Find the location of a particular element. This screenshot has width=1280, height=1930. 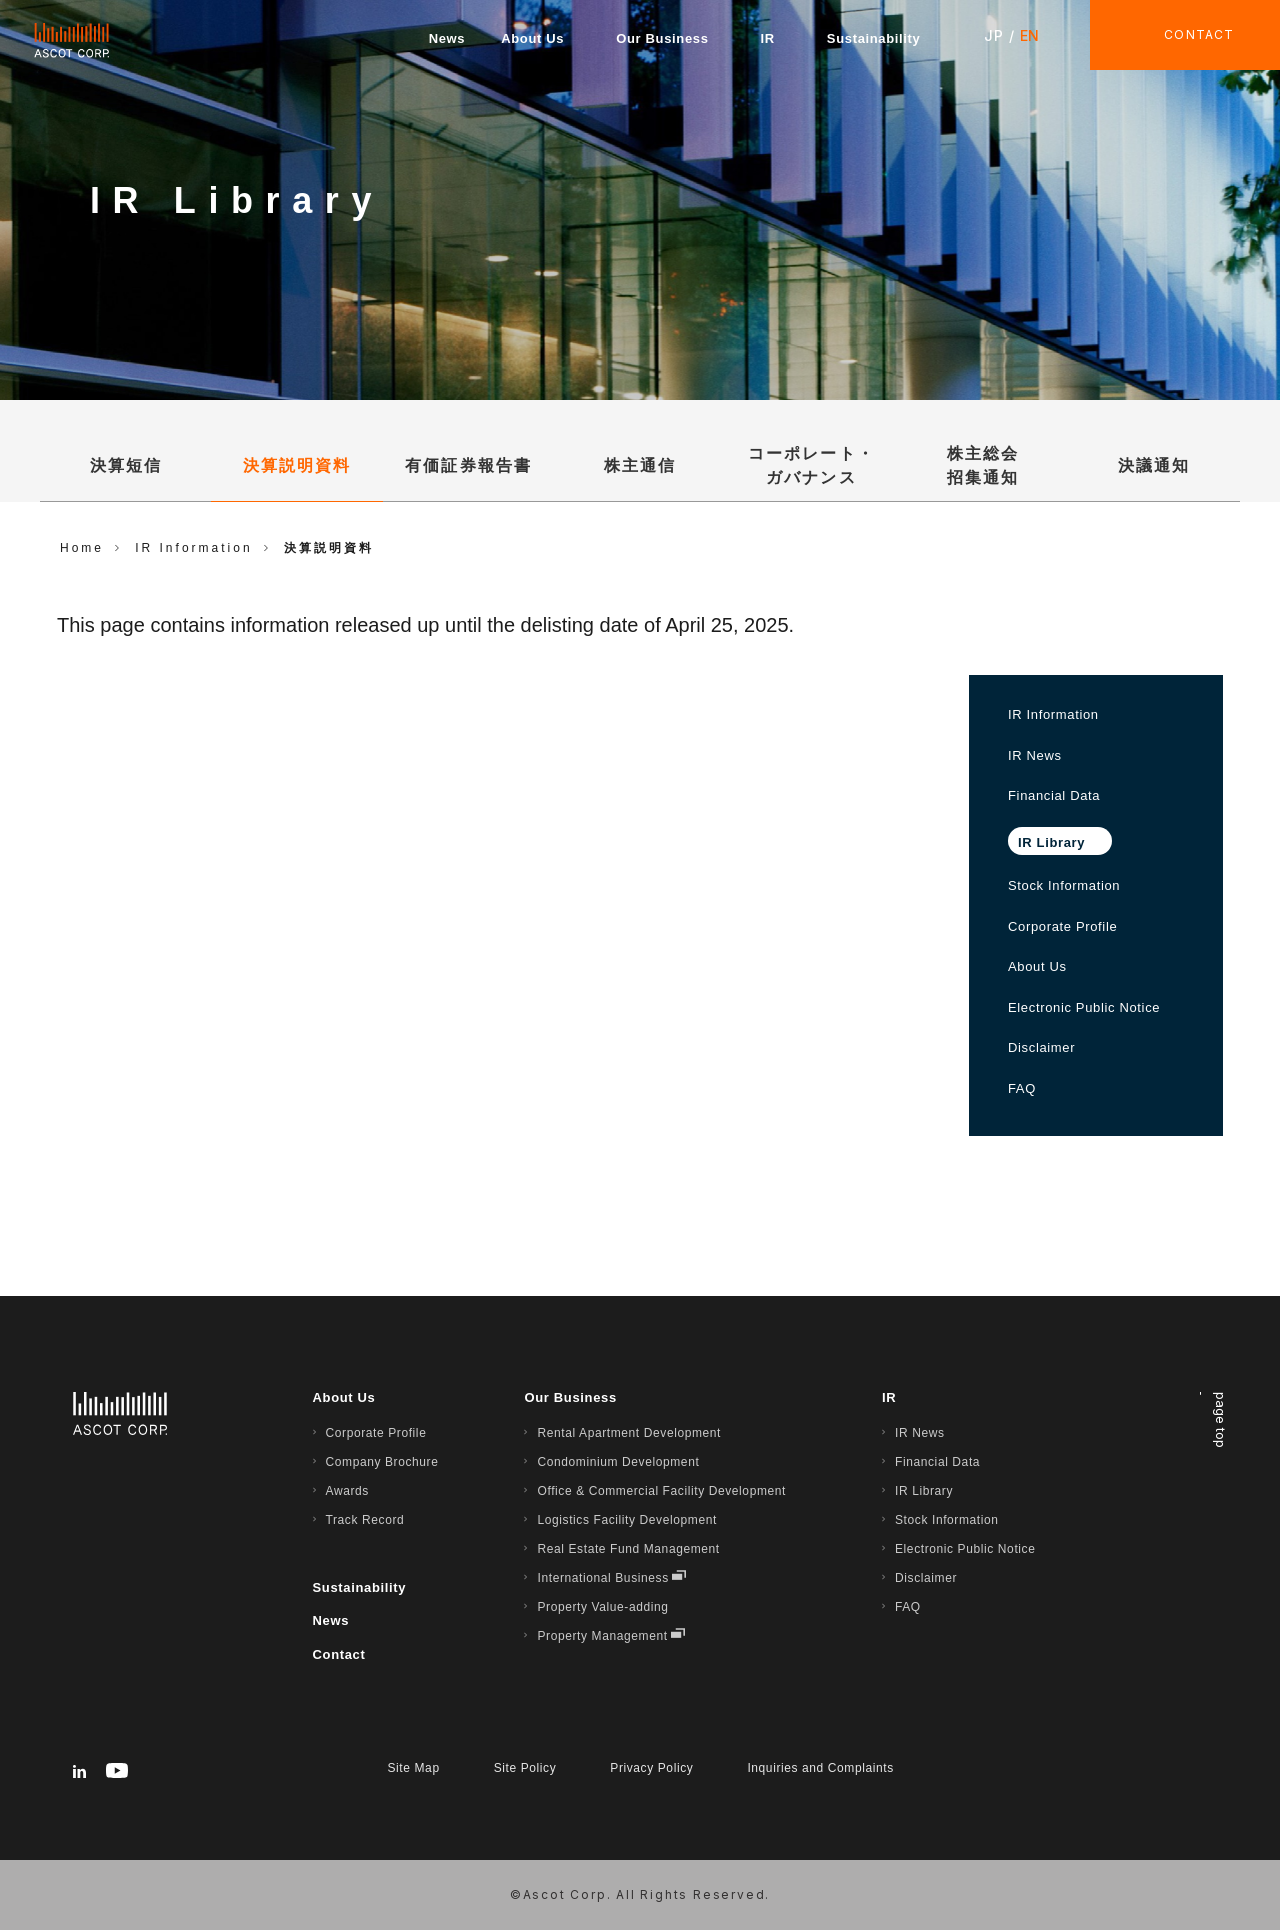

Property Value-adding is located at coordinates (602, 1607).